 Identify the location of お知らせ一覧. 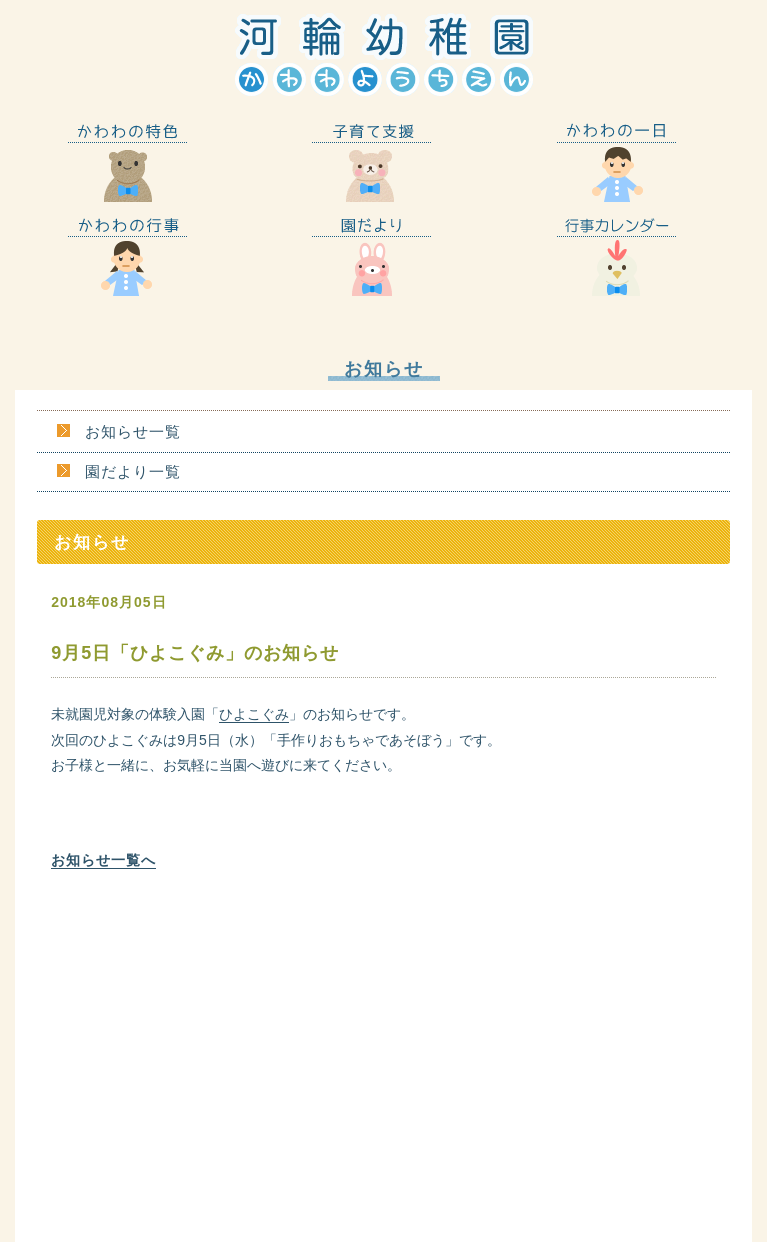
(133, 431).